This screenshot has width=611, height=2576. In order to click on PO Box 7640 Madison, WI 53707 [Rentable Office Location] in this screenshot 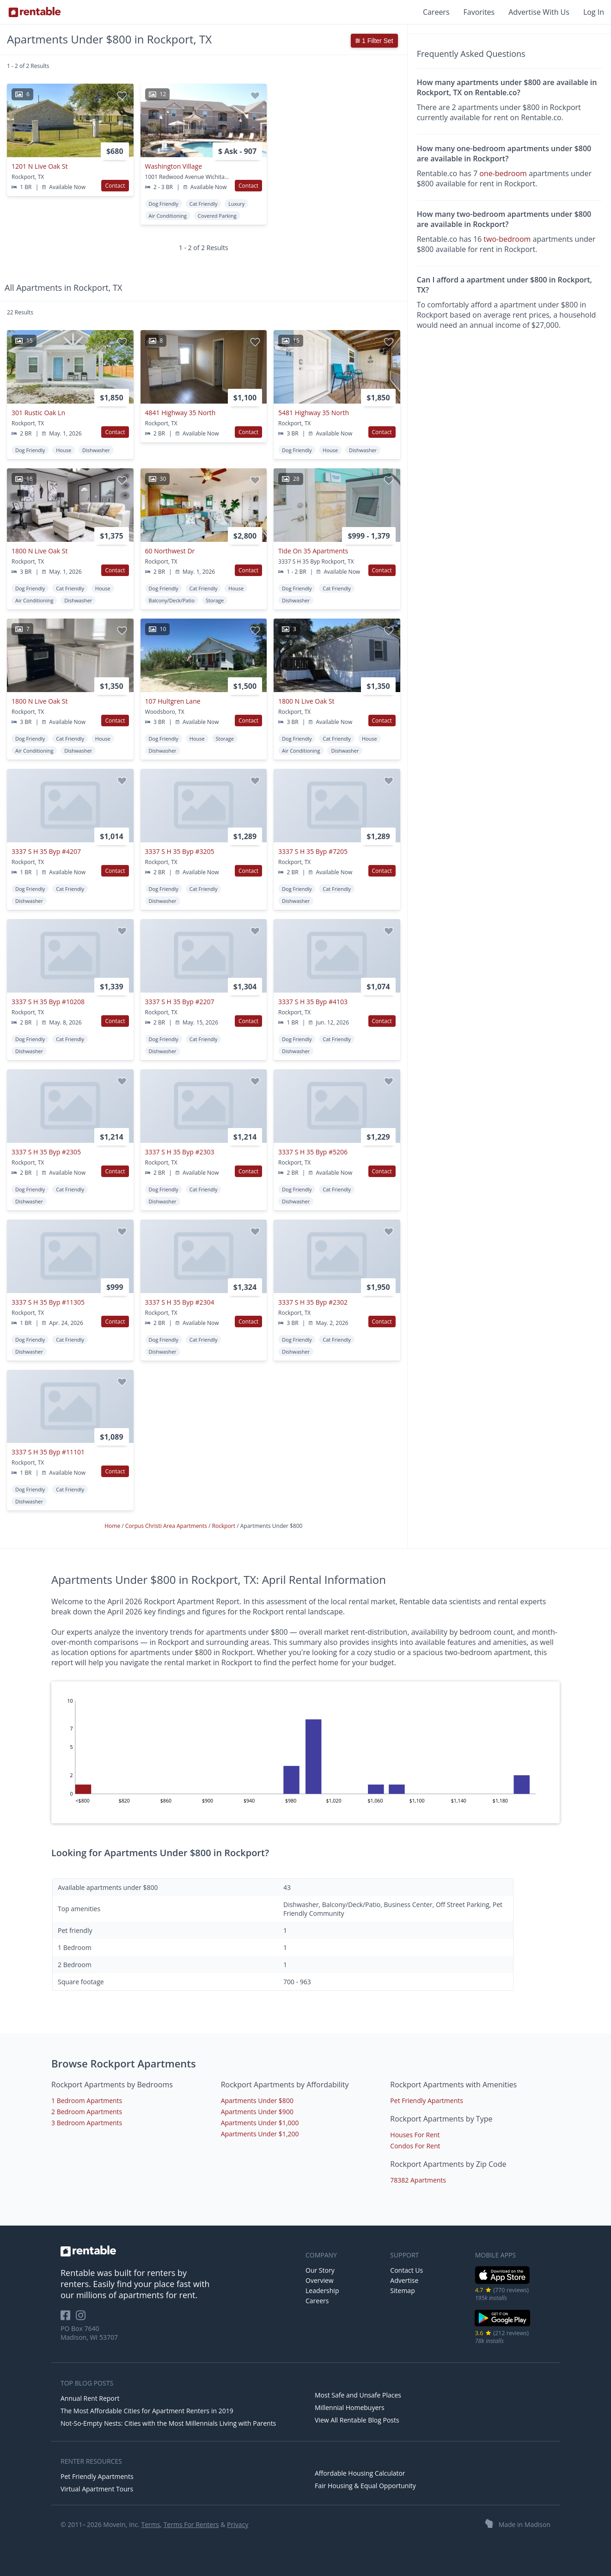, I will do `click(89, 2333)`.